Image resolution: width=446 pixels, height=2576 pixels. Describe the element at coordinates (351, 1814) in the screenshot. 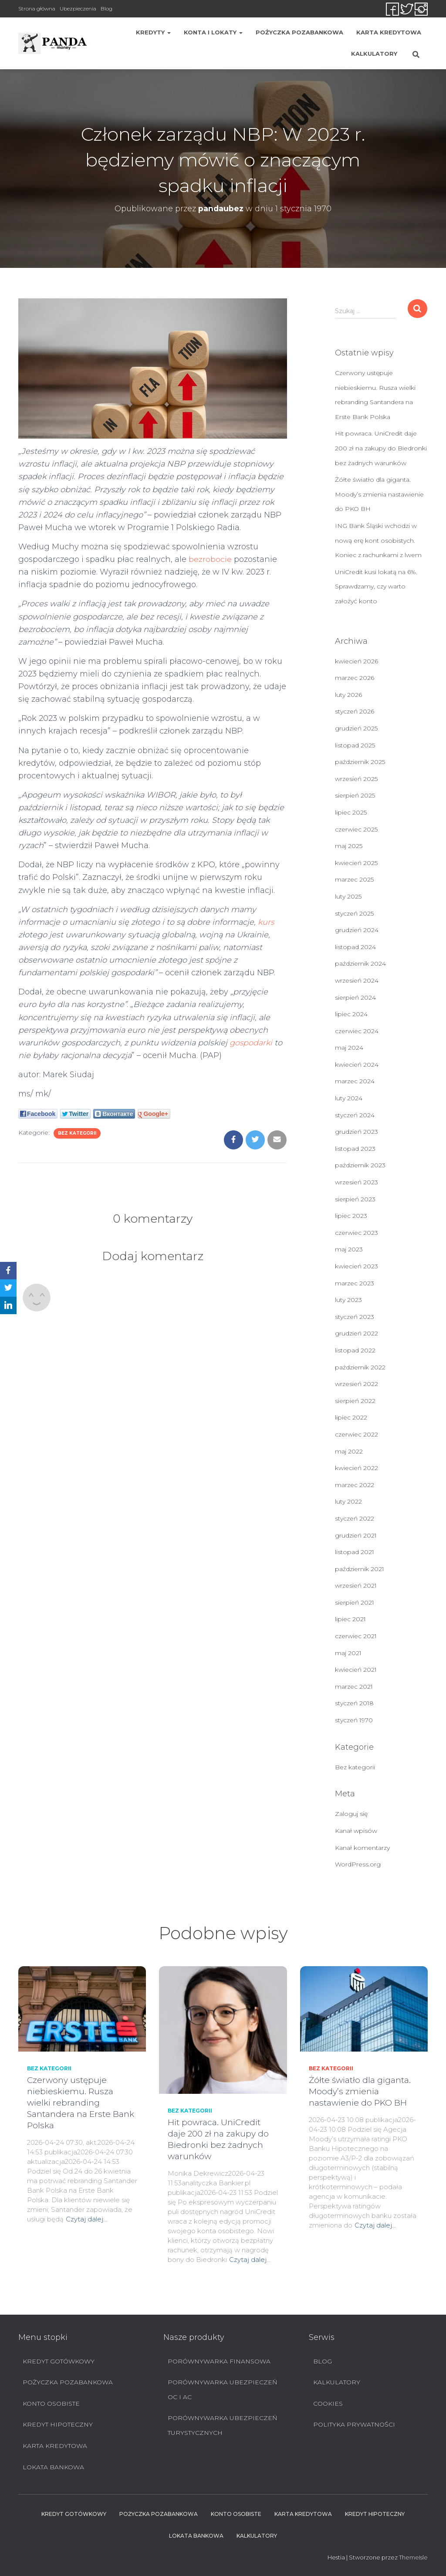

I see `Zaloguj się` at that location.